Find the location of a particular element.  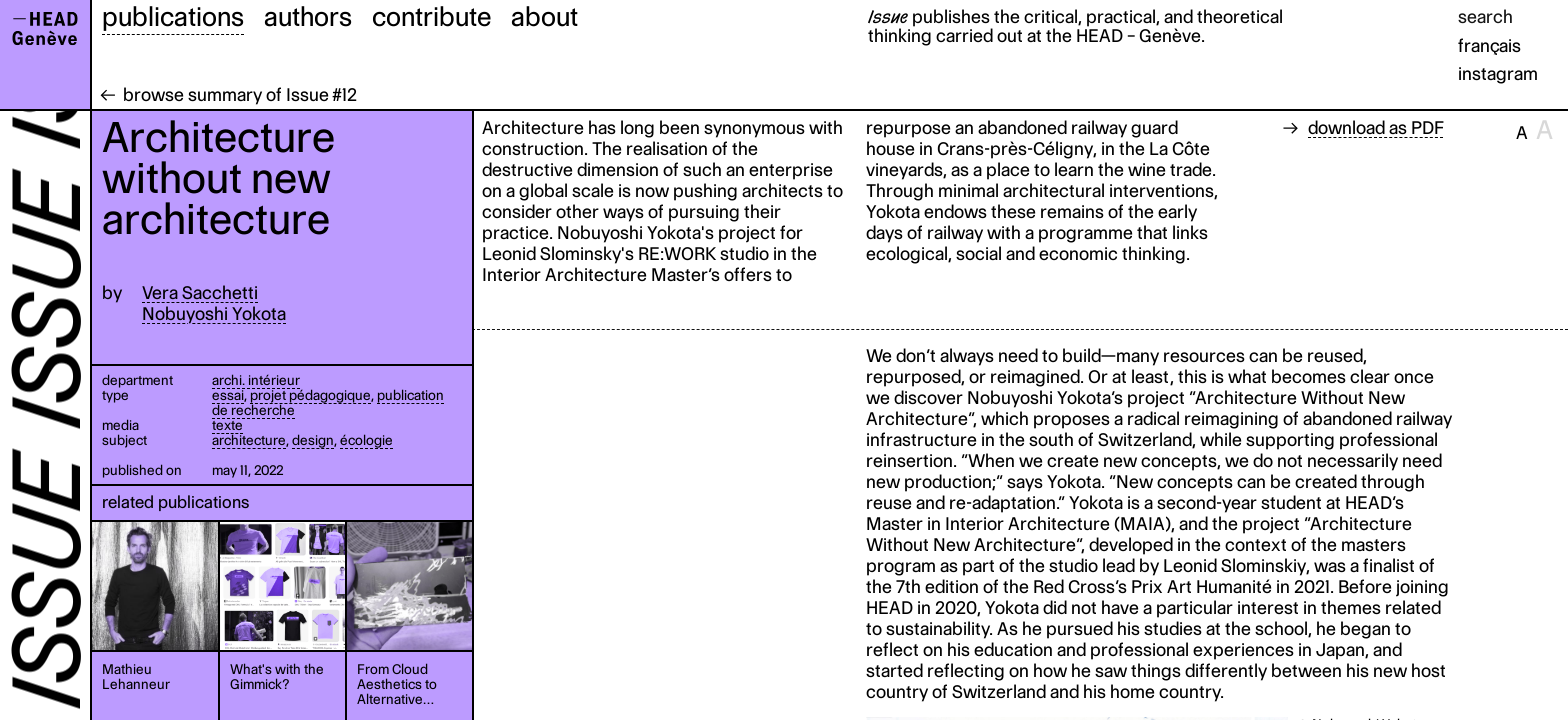

authors is located at coordinates (308, 16).